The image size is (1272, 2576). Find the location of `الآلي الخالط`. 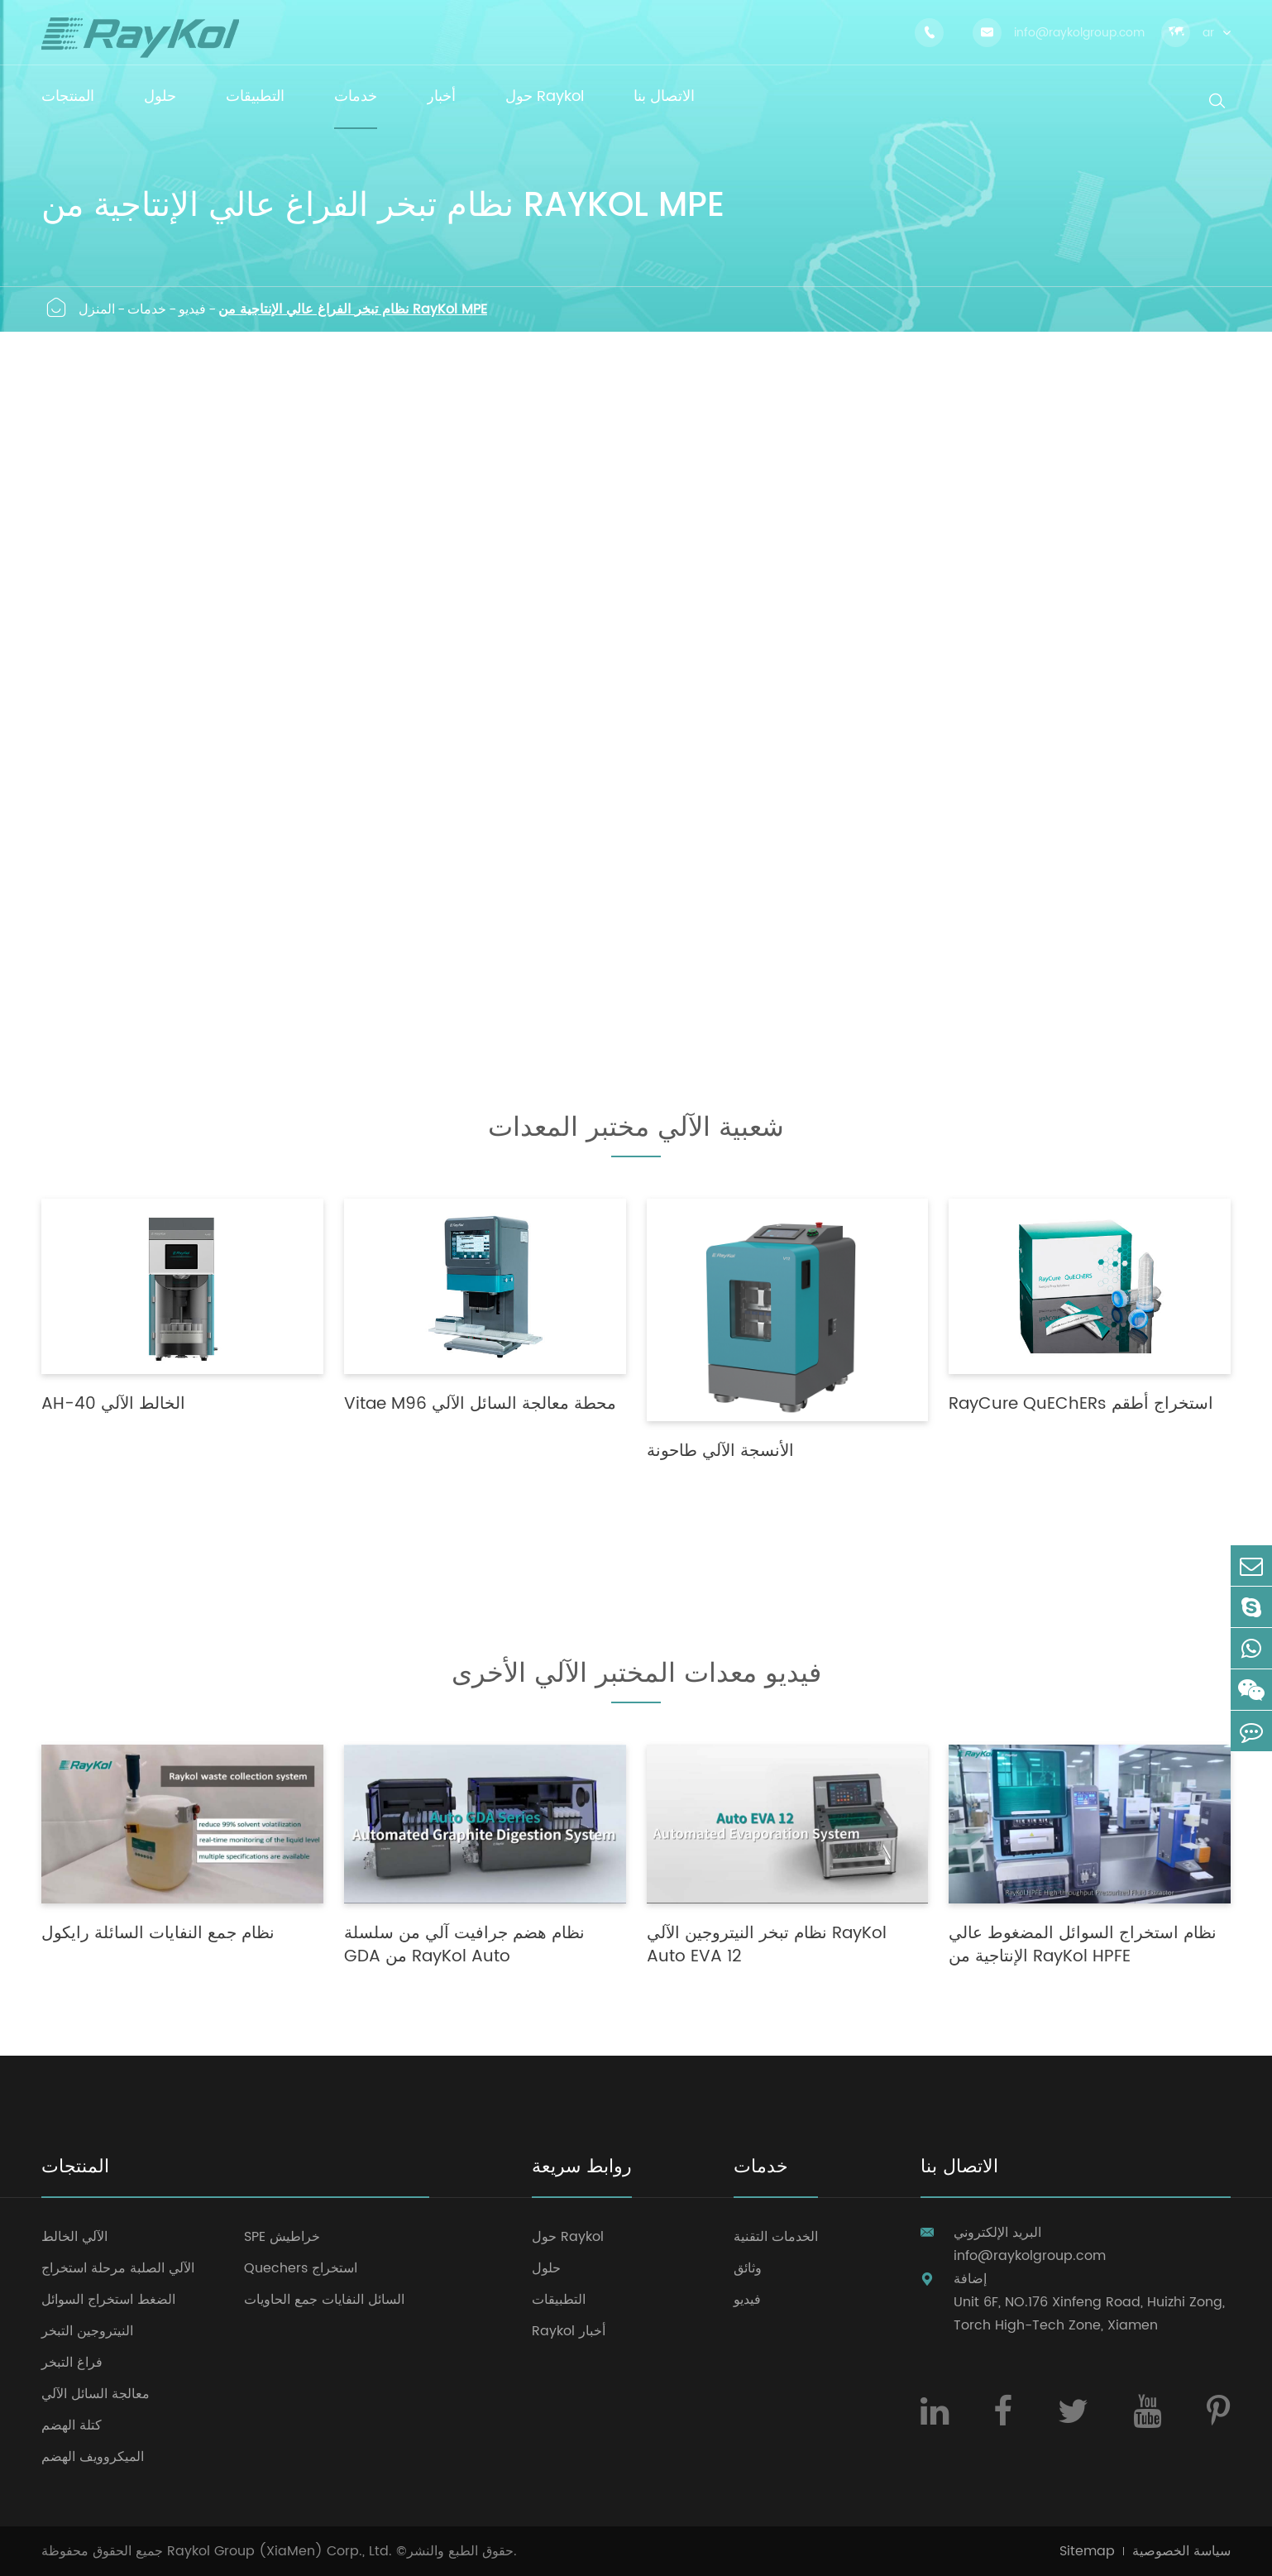

الآلي الخالط is located at coordinates (74, 2237).